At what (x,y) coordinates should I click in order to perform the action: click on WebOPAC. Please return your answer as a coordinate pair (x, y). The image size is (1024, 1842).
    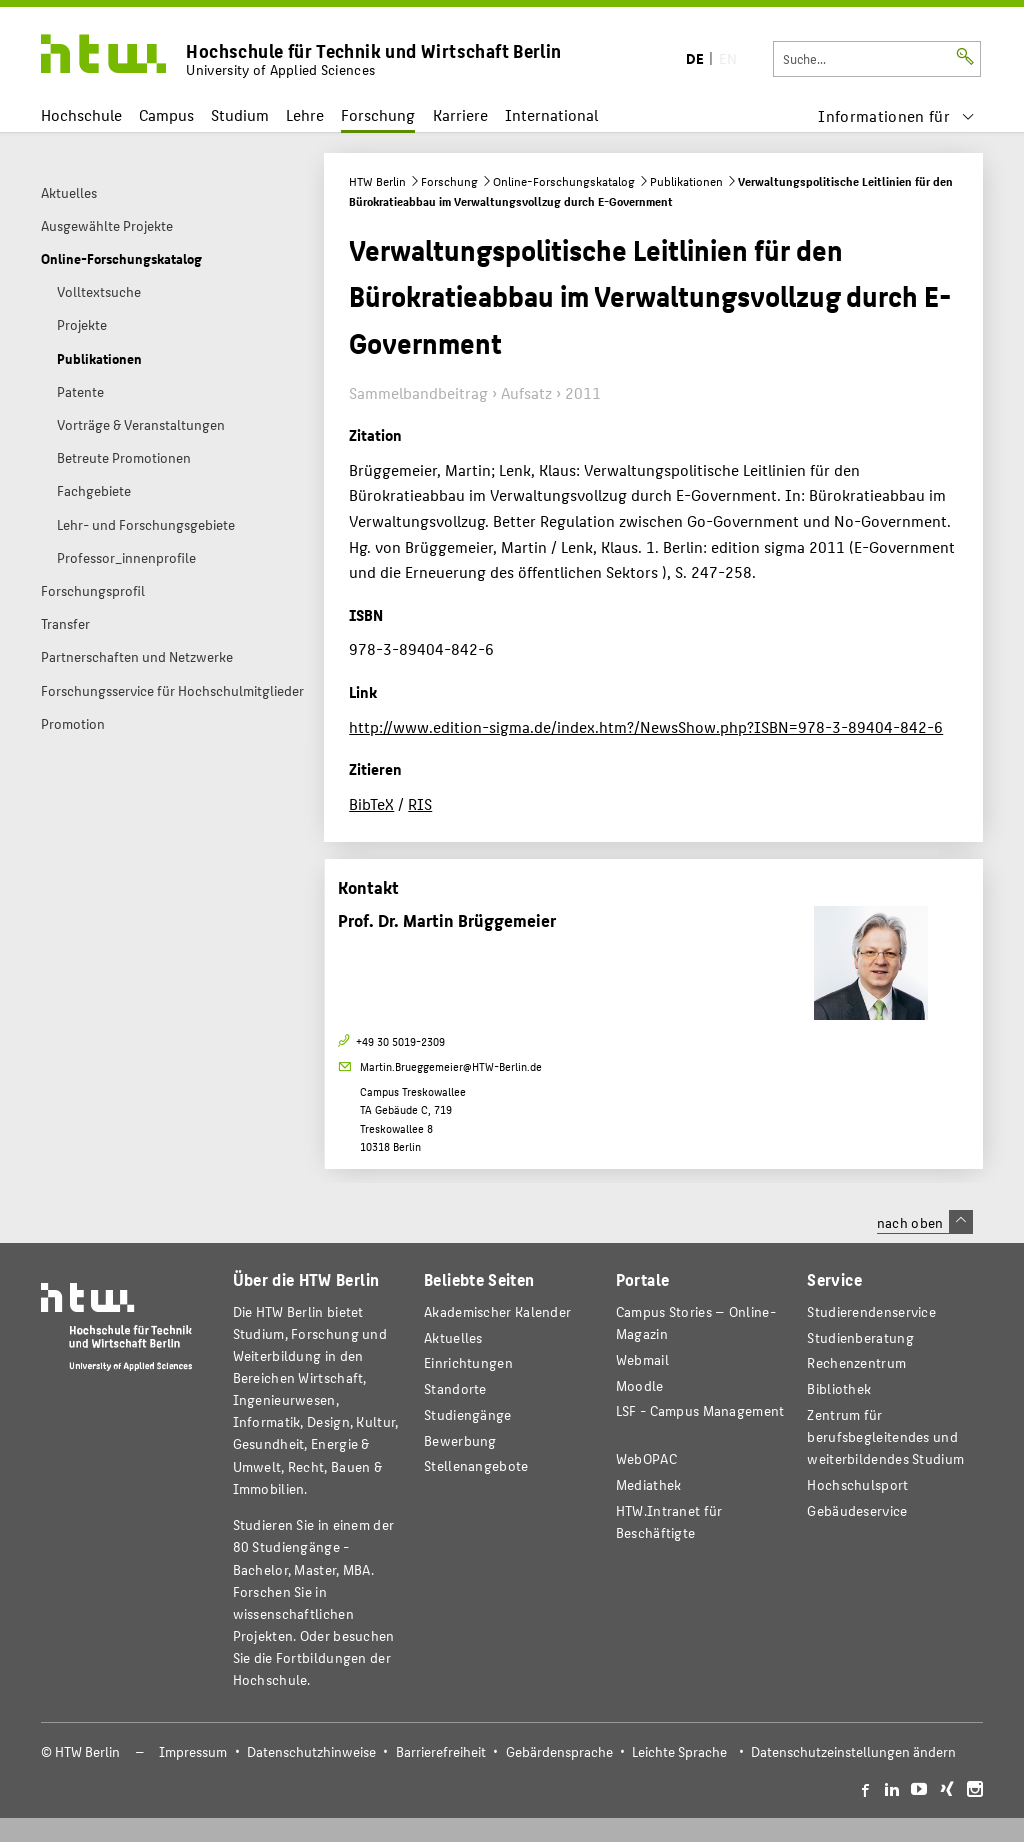
    Looking at the image, I should click on (646, 1458).